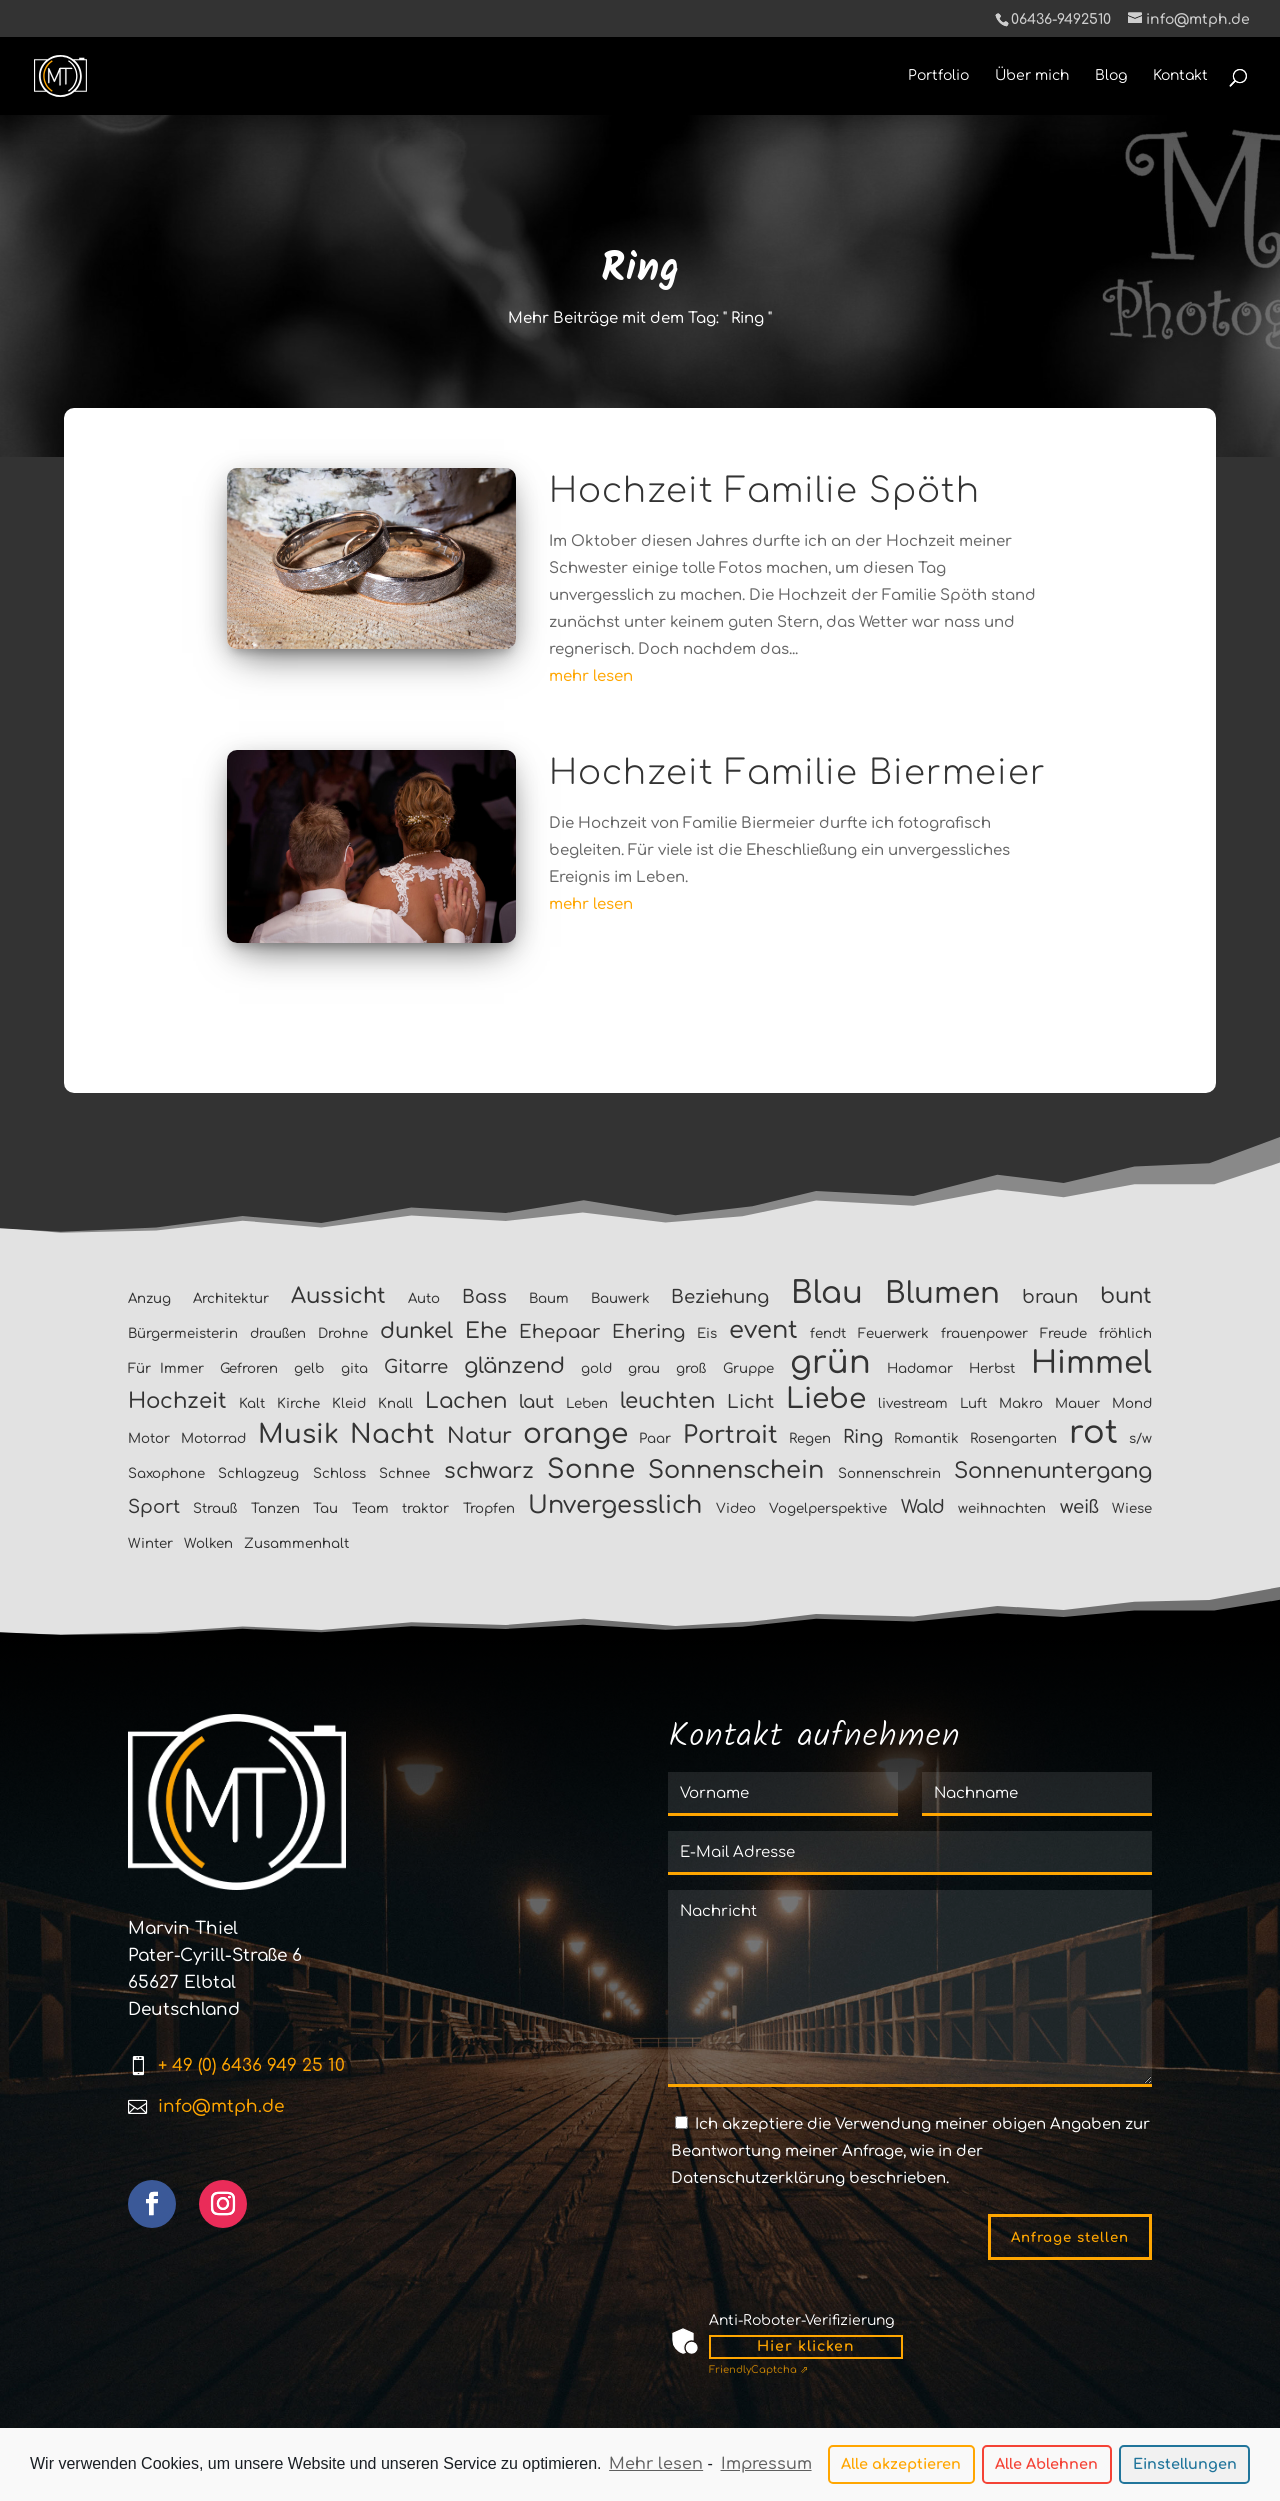 Image resolution: width=1280 pixels, height=2501 pixels. What do you see at coordinates (926, 1438) in the screenshot?
I see `Romantik [Romantik (1 Eintrag)]` at bounding box center [926, 1438].